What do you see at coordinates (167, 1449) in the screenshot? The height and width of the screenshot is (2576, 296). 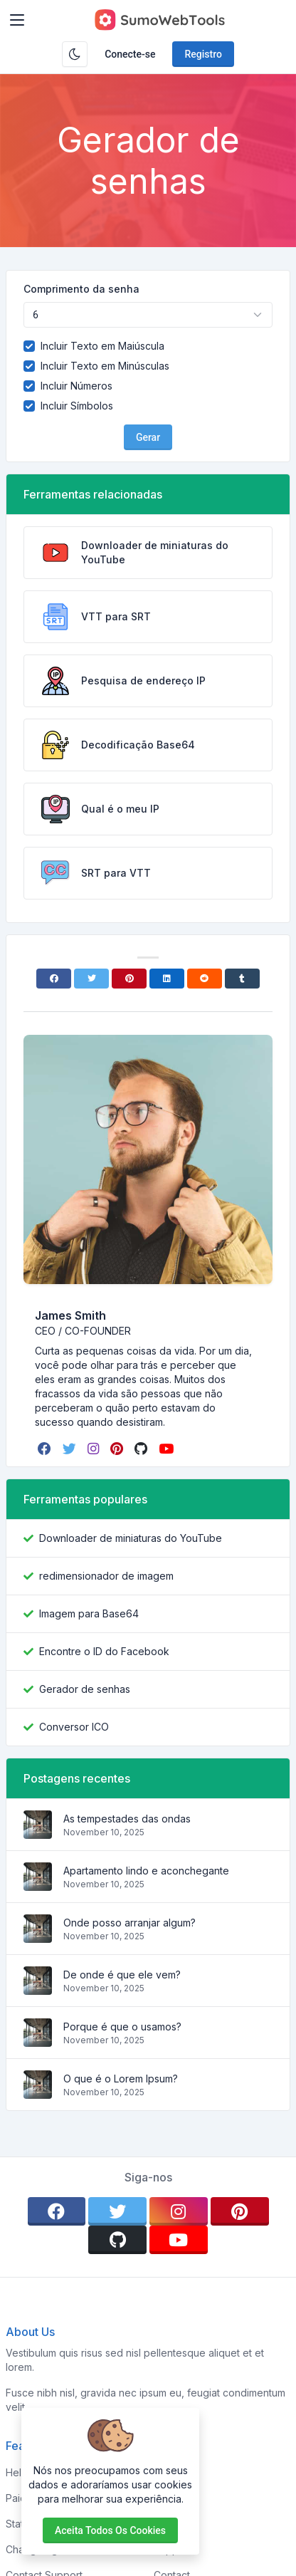 I see `[youtube]` at bounding box center [167, 1449].